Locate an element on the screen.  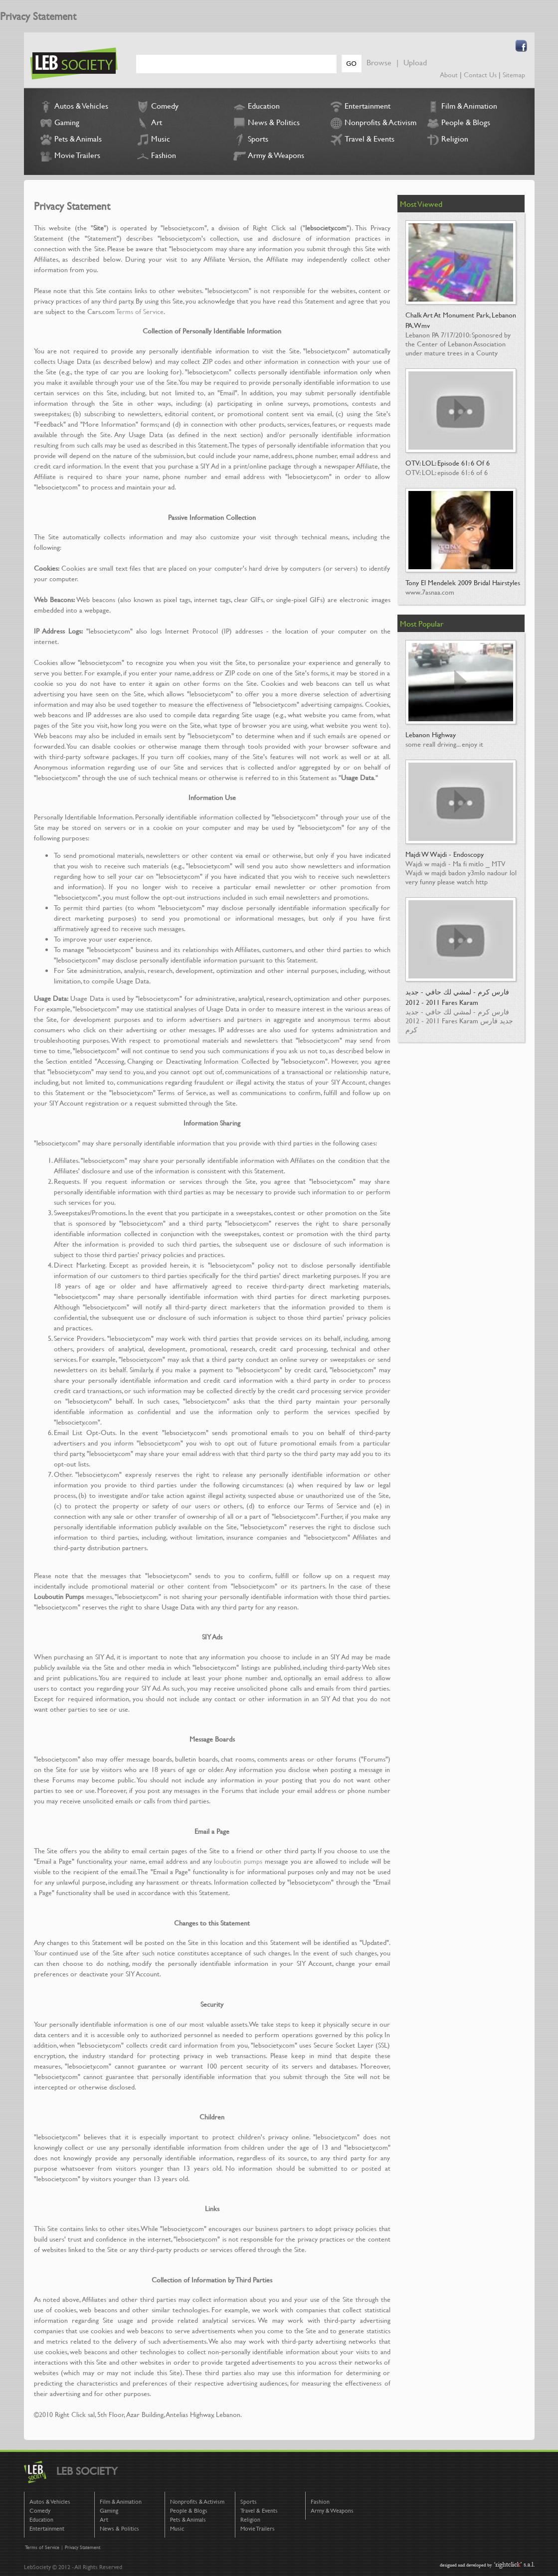
Comedy is located at coordinates (157, 107).